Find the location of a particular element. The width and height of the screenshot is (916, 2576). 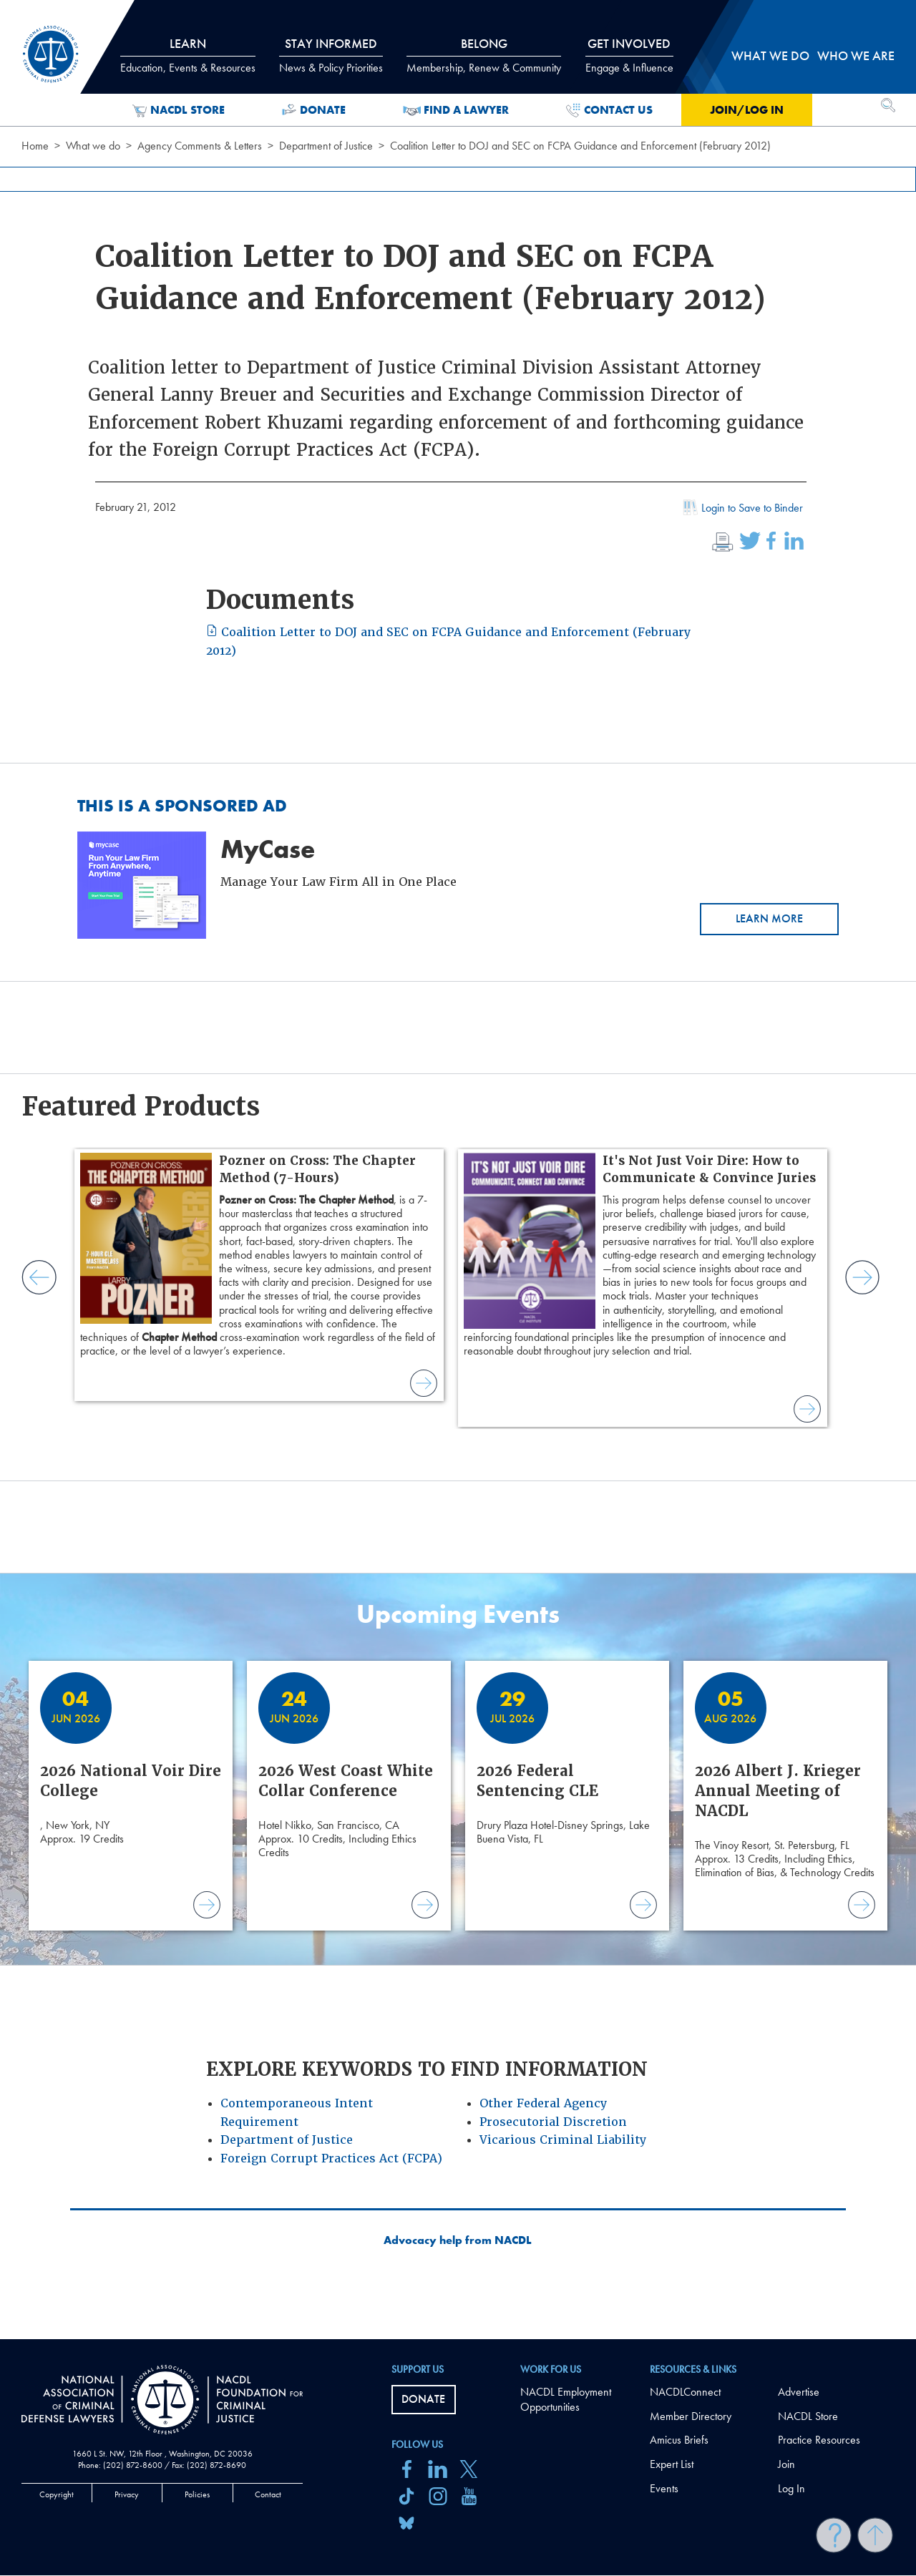

Vicarious Criminal Liability is located at coordinates (562, 2139).